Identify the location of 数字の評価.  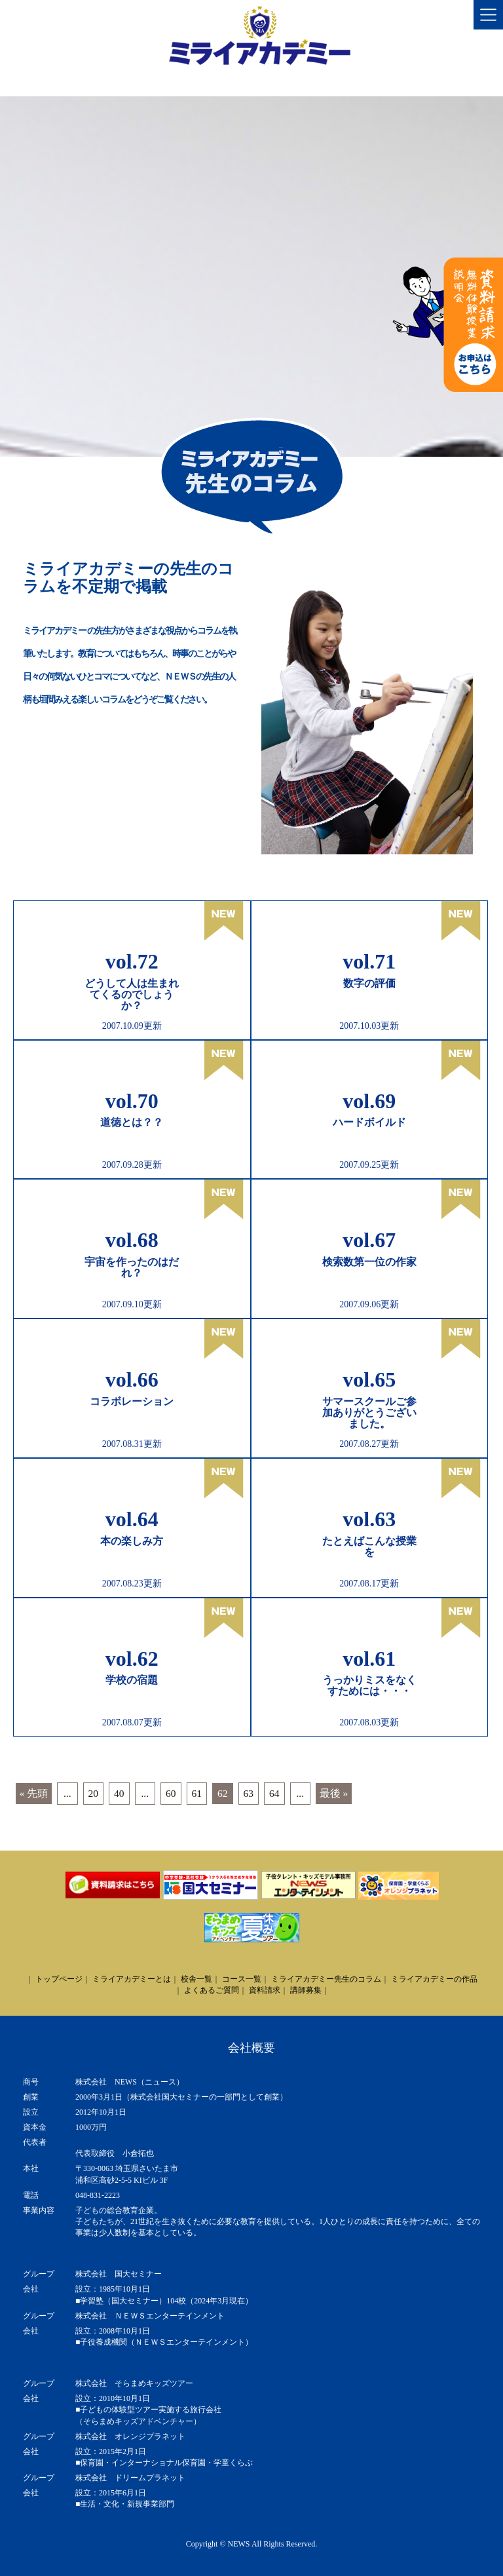
(369, 983).